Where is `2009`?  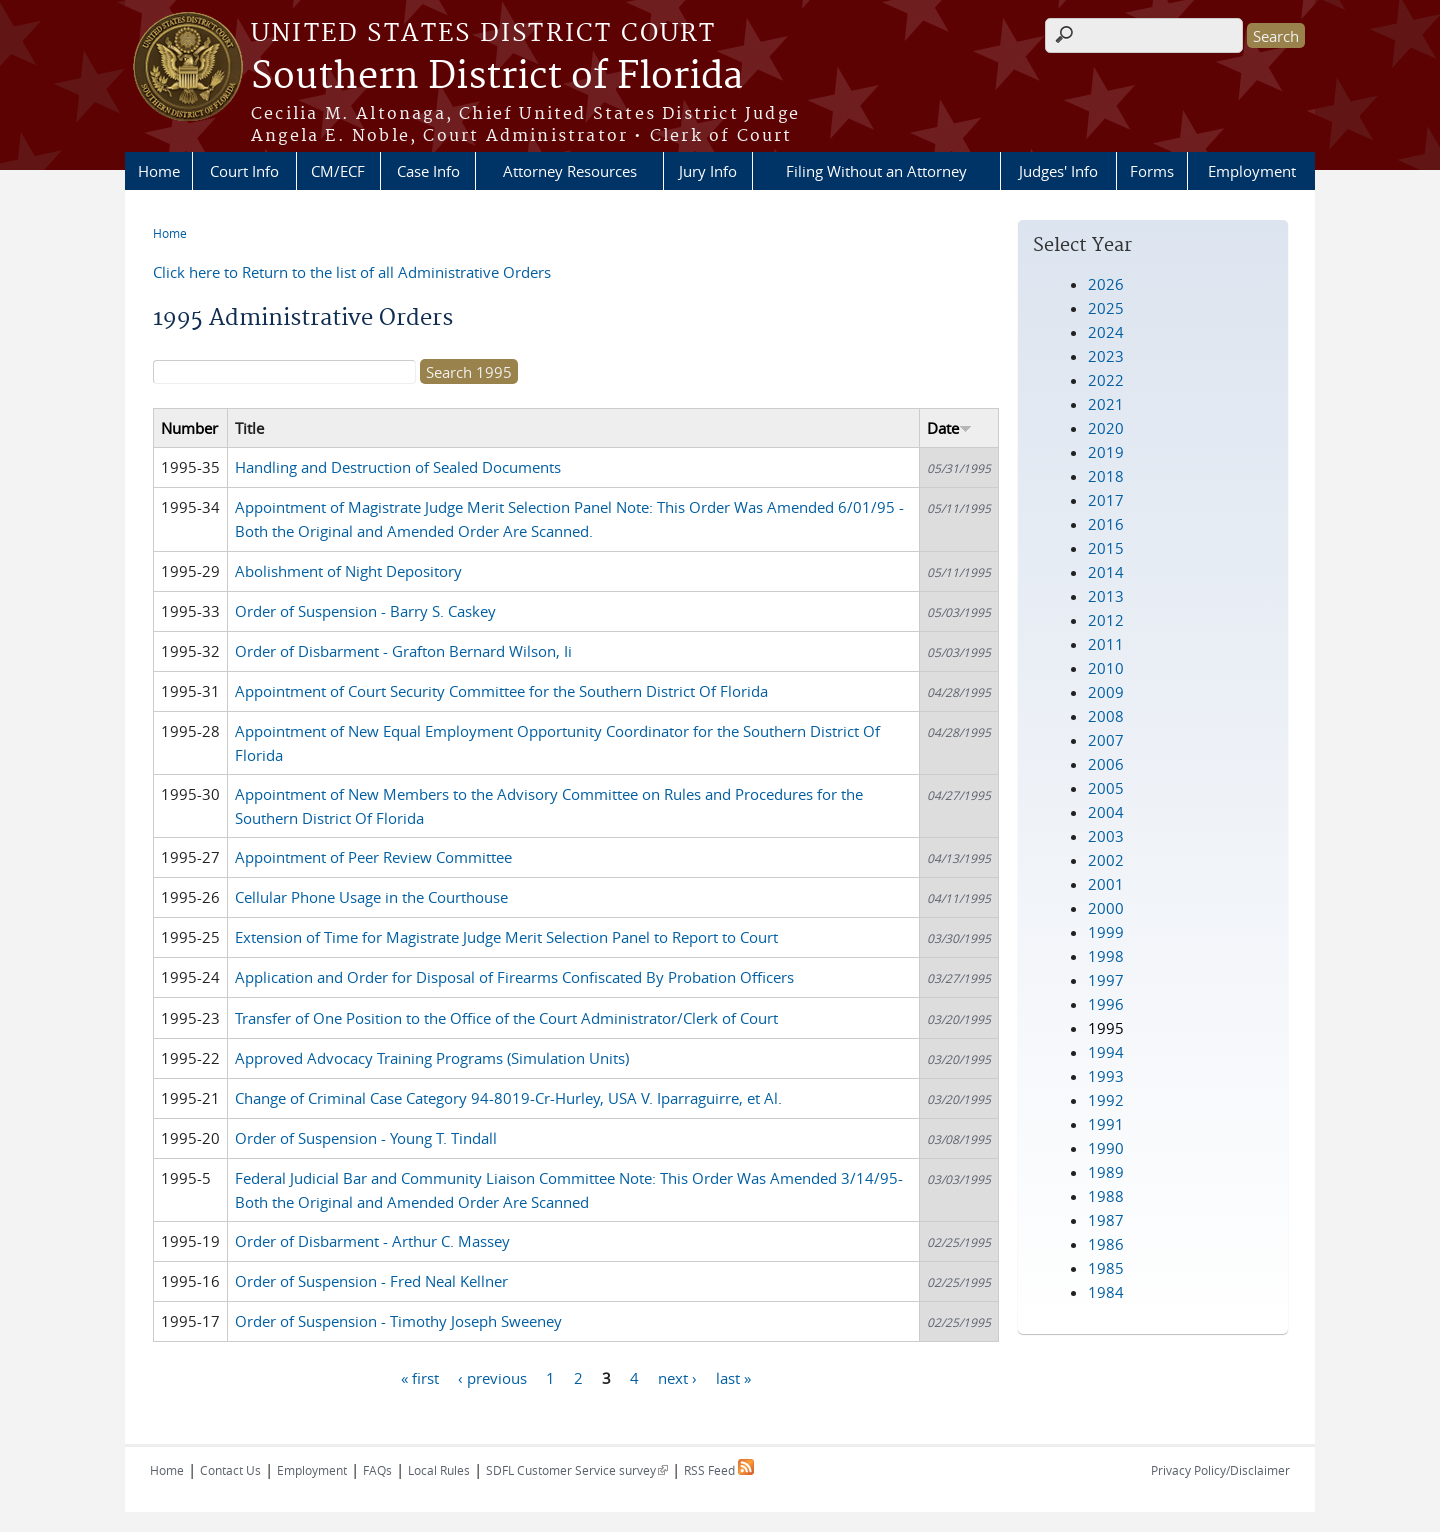 2009 is located at coordinates (1106, 692).